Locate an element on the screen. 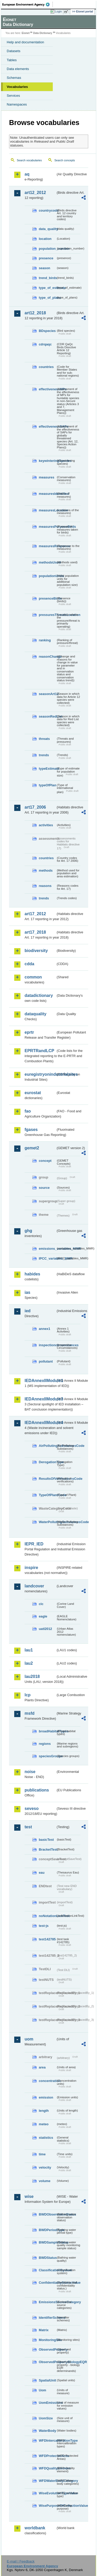 The width and height of the screenshot is (97, 2576). type_of_estimate is located at coordinates (47, 288).